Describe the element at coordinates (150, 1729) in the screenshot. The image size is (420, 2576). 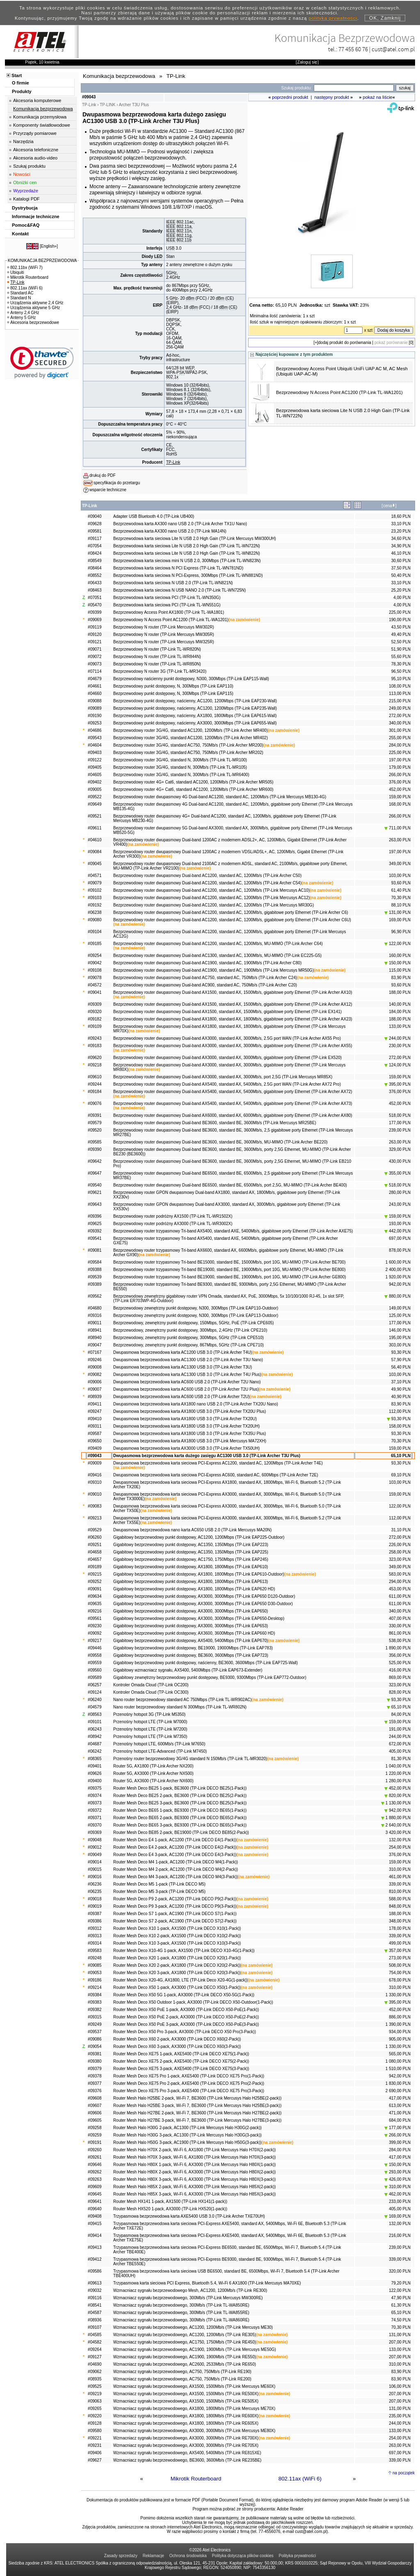
I see `Przenośny hotspot LTE (TP-Link M7200)` at that location.